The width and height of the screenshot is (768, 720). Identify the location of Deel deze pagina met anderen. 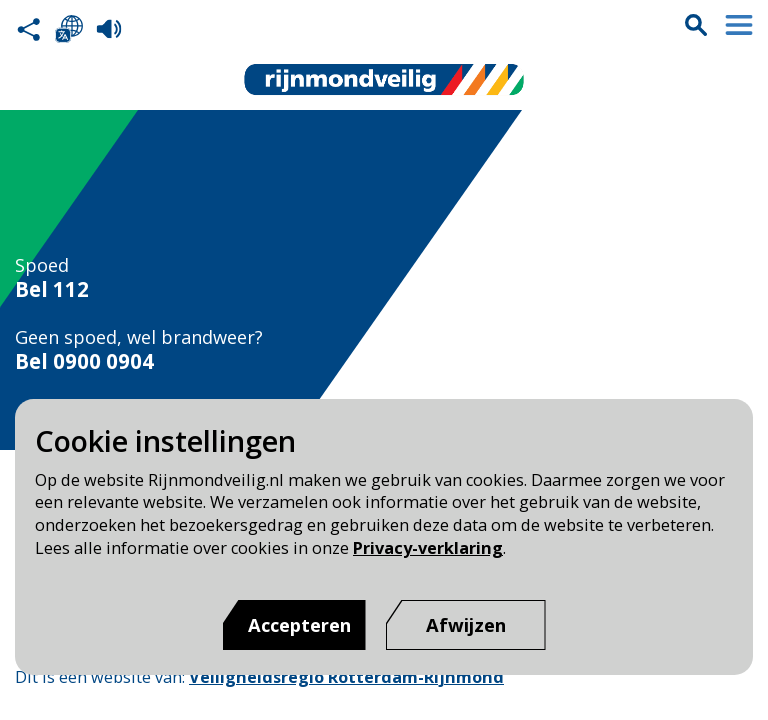
(29, 29).